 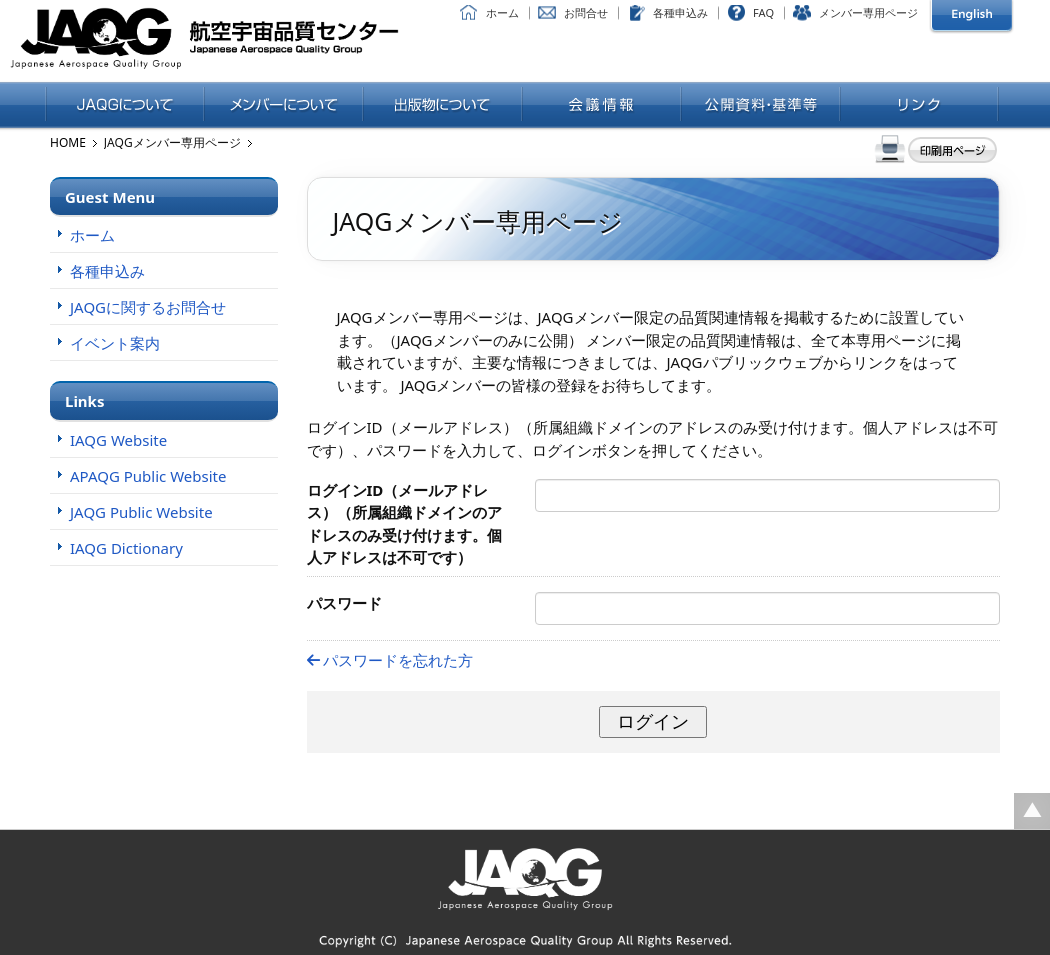 I want to click on 各種申込み, so click(x=680, y=12).